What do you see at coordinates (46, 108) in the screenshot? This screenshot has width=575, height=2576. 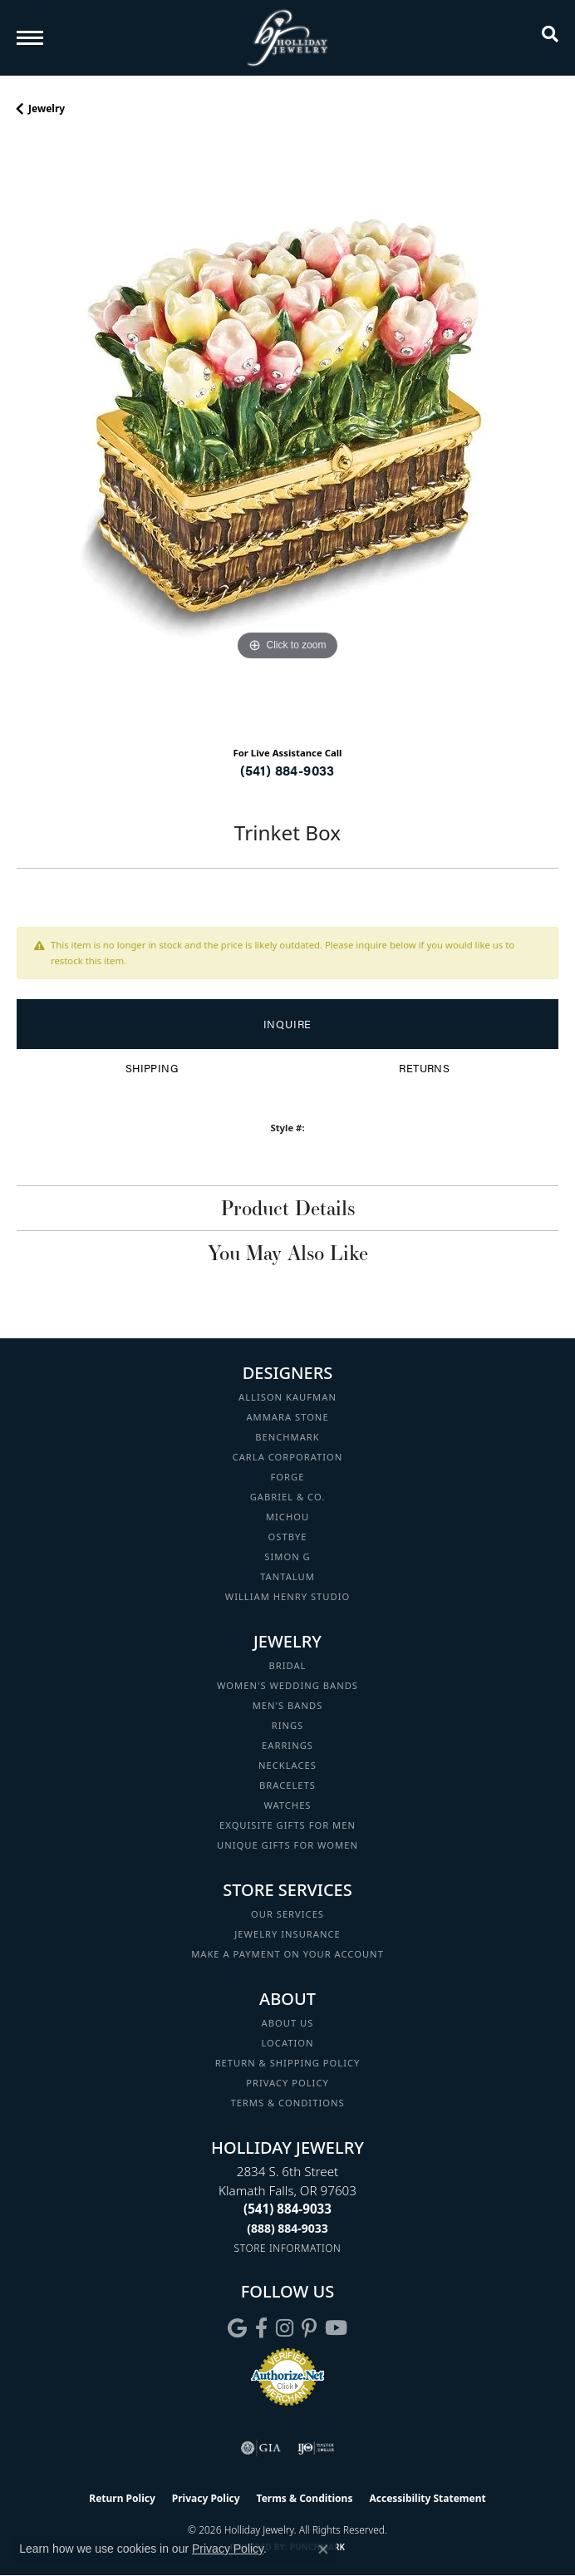 I see `jewelry` at bounding box center [46, 108].